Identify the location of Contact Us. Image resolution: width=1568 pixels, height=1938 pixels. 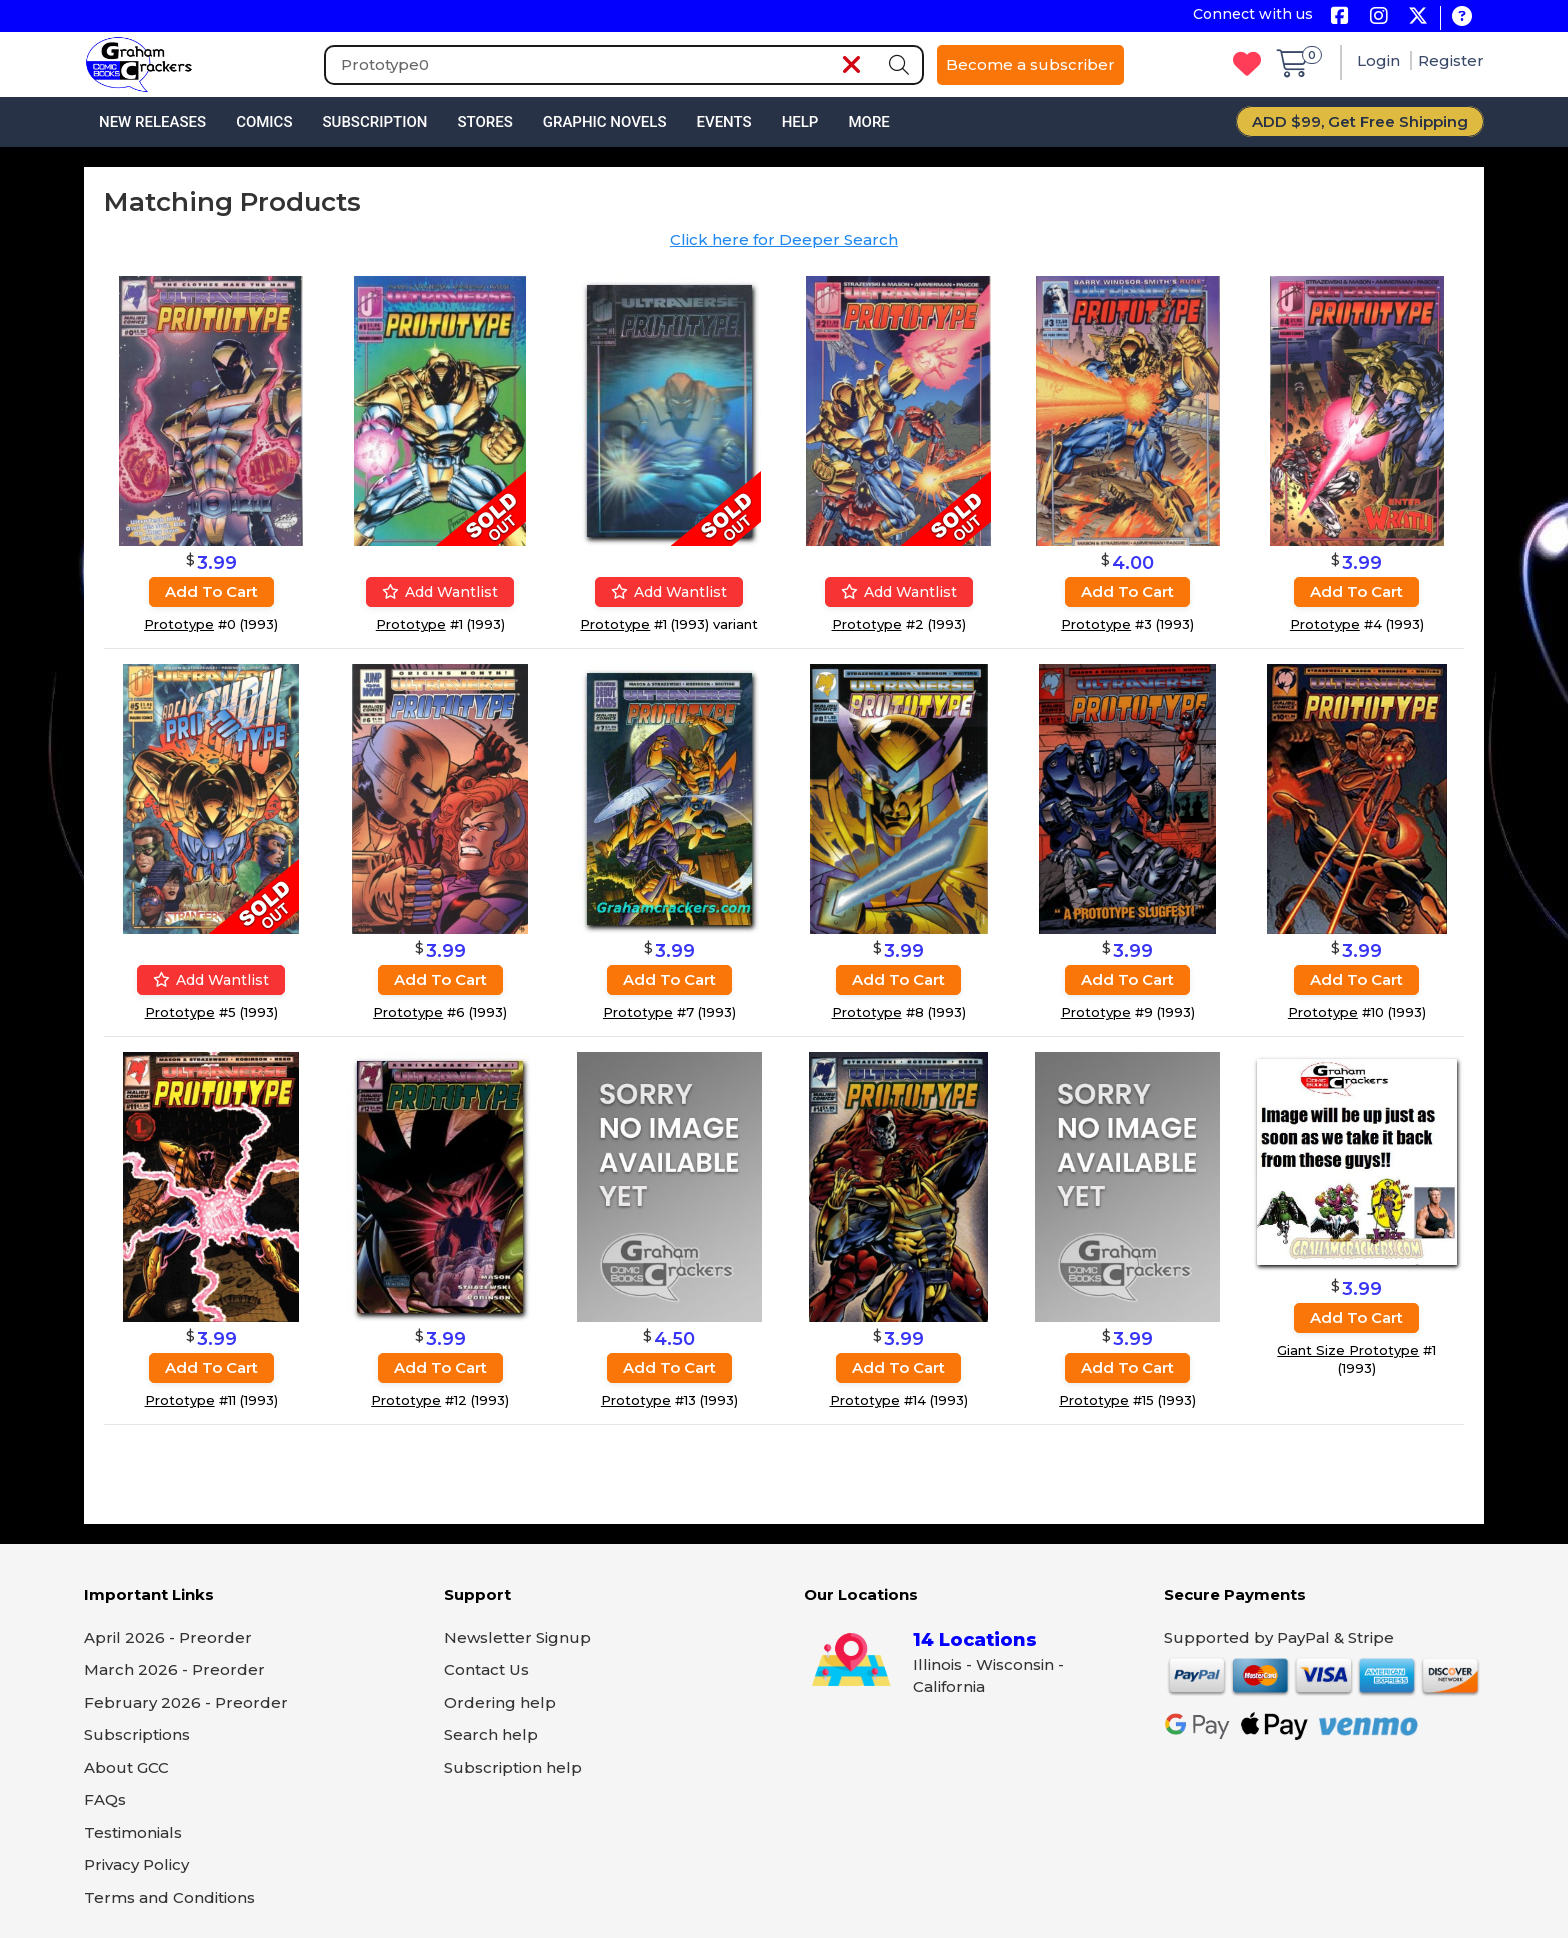
(486, 1669).